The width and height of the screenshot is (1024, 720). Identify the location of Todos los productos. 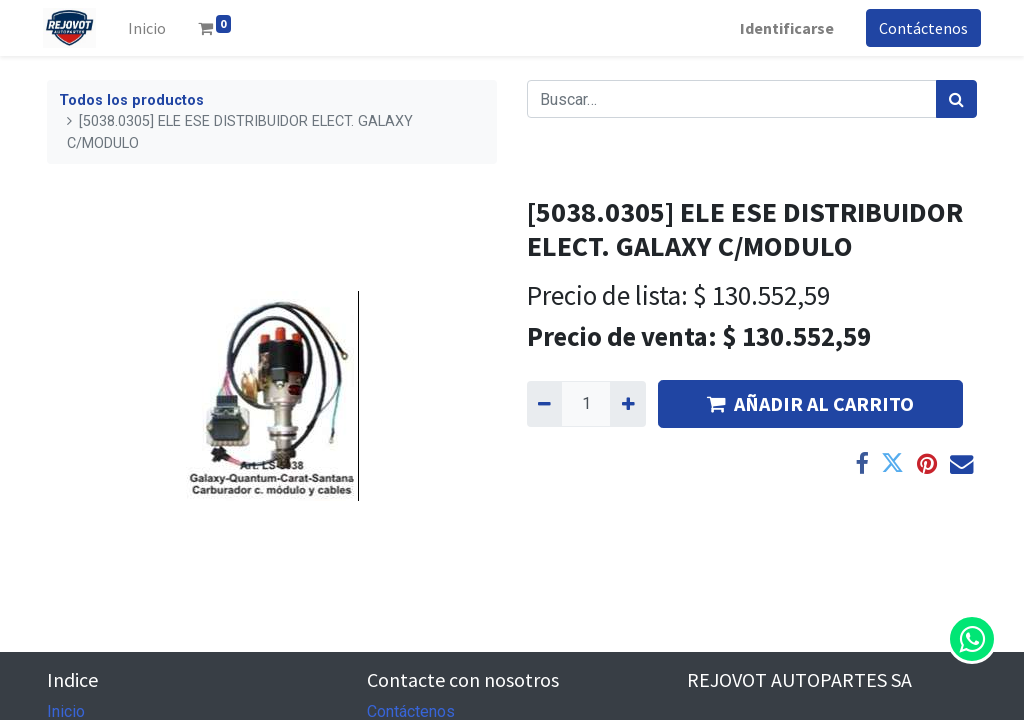
(131, 100).